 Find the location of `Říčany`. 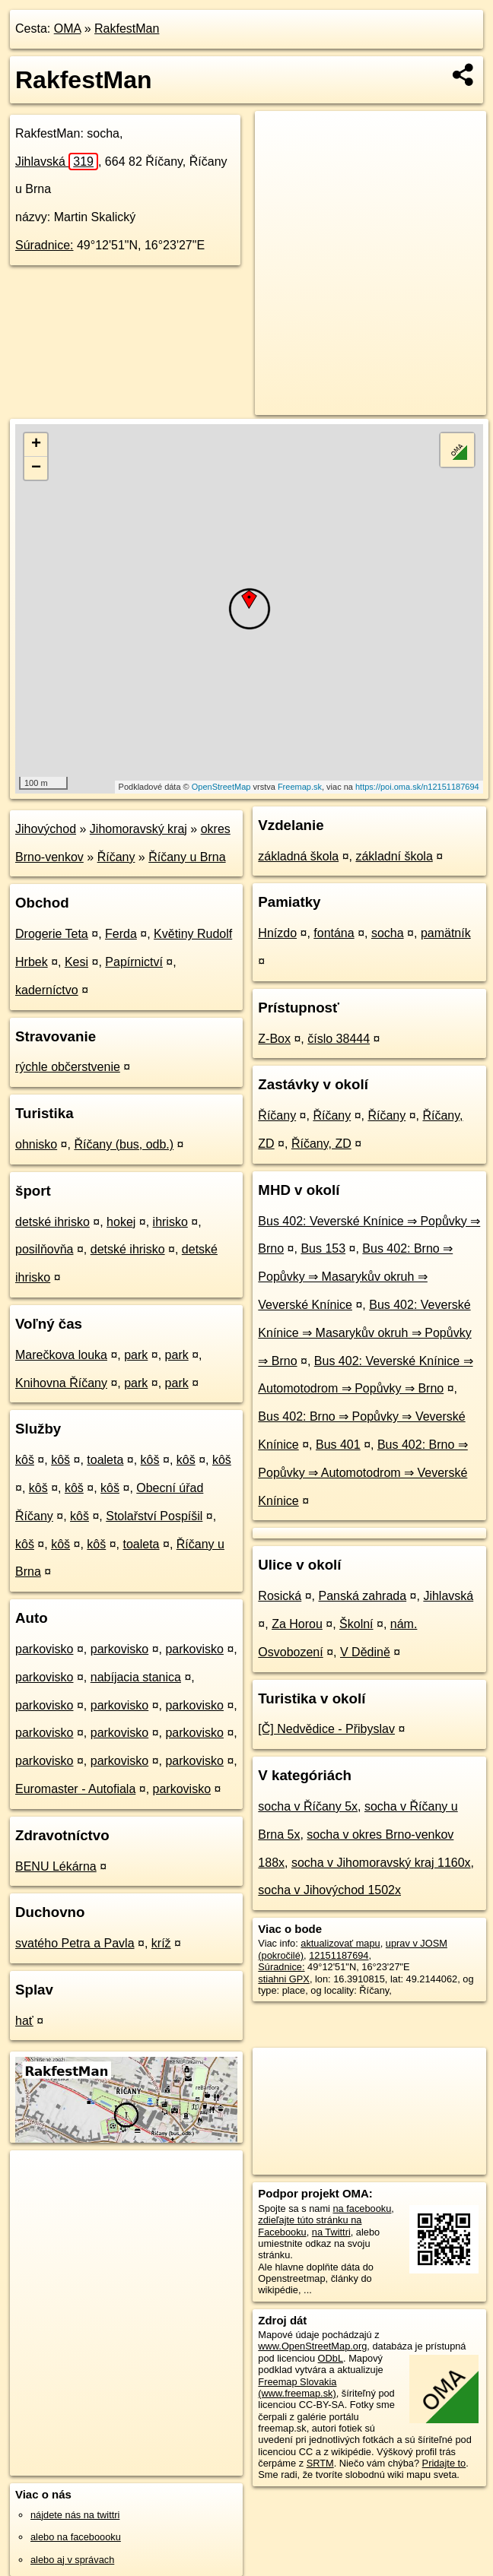

Říčany is located at coordinates (116, 857).